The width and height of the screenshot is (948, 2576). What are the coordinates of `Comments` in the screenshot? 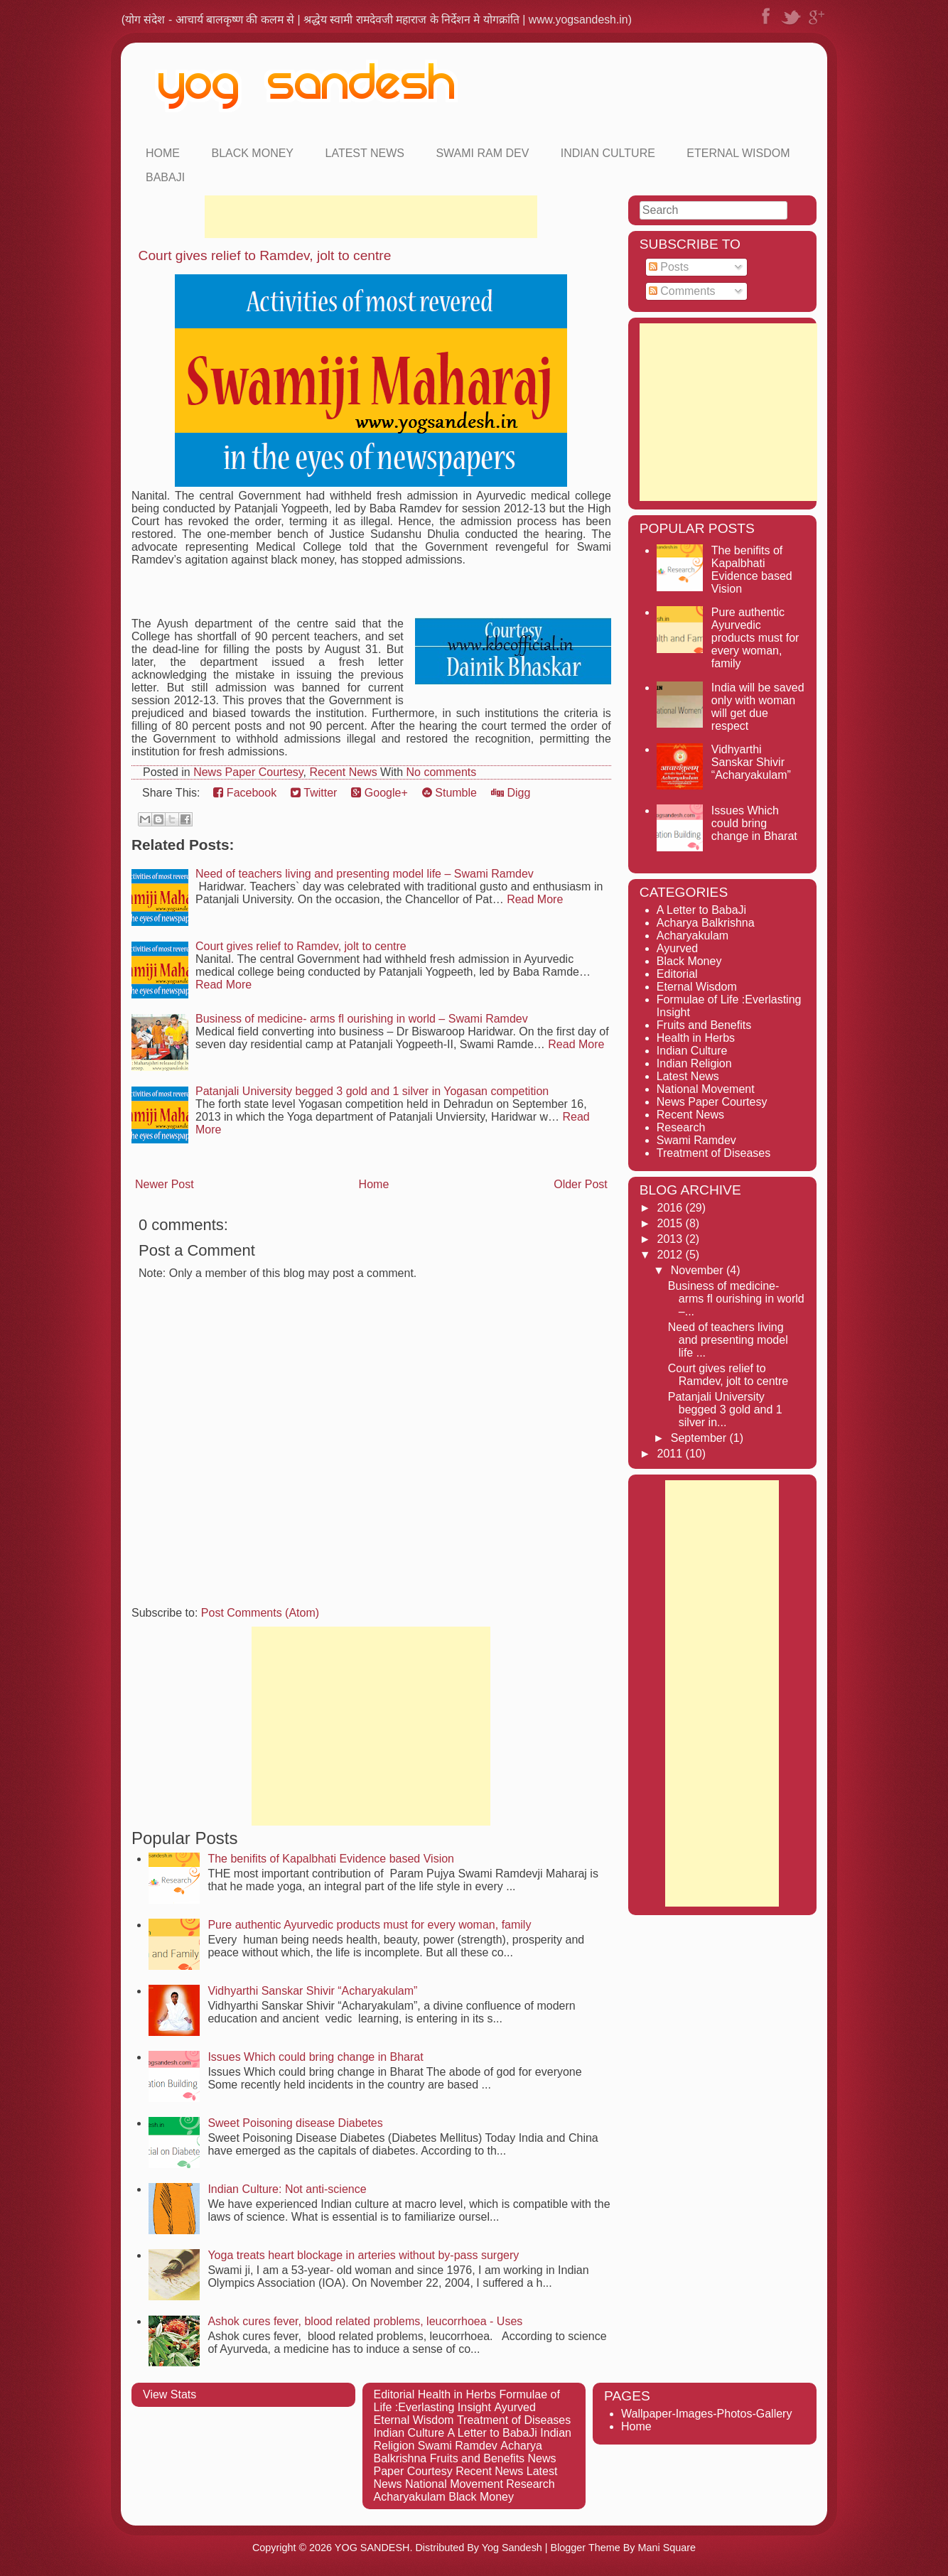 It's located at (682, 291).